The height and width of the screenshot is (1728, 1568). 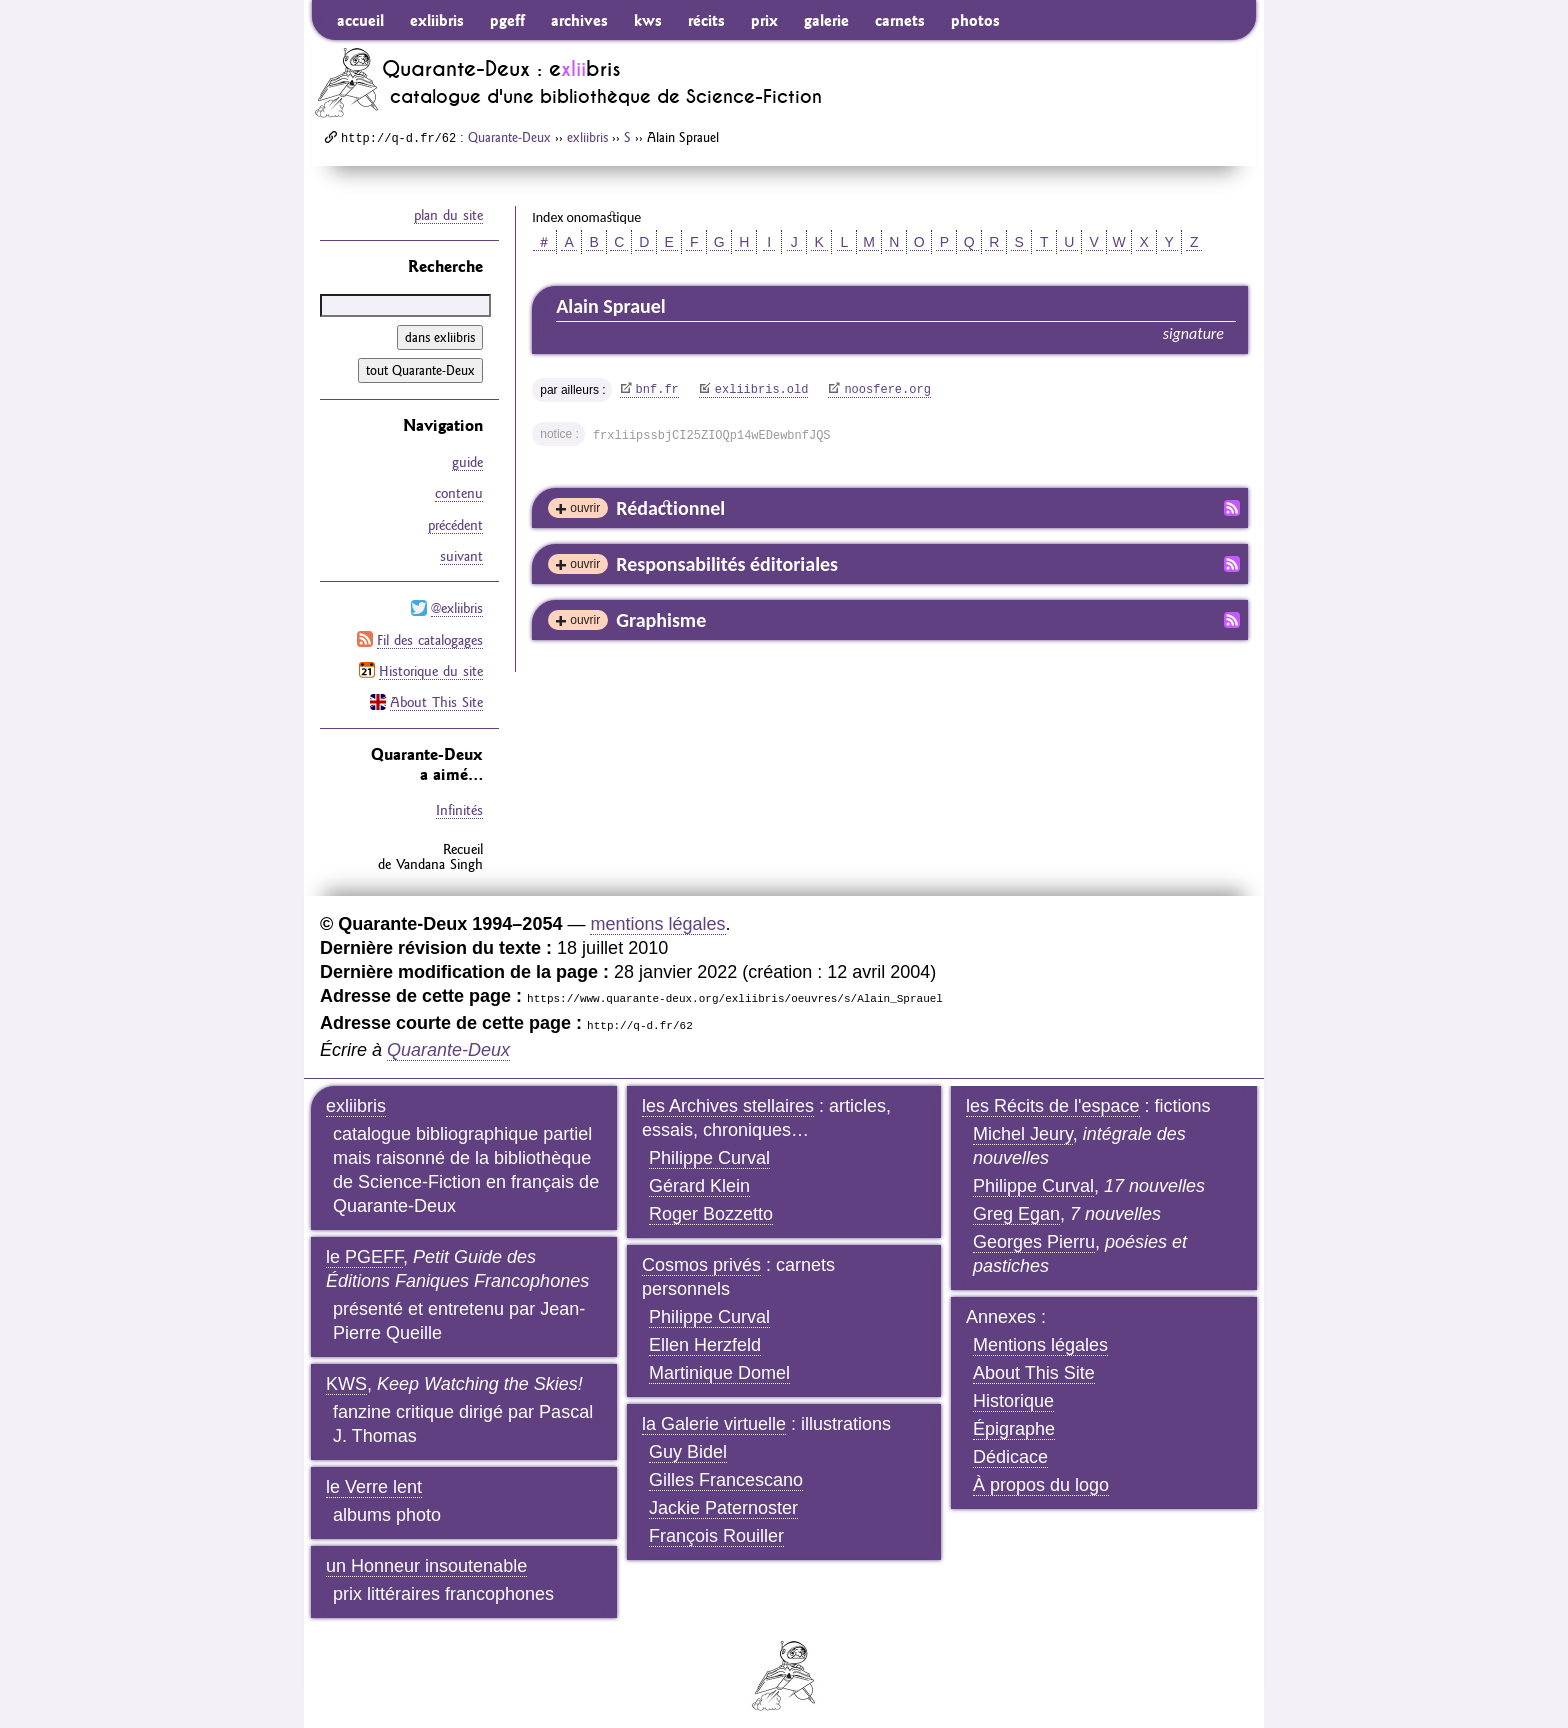 I want to click on prix, so click(x=764, y=20).